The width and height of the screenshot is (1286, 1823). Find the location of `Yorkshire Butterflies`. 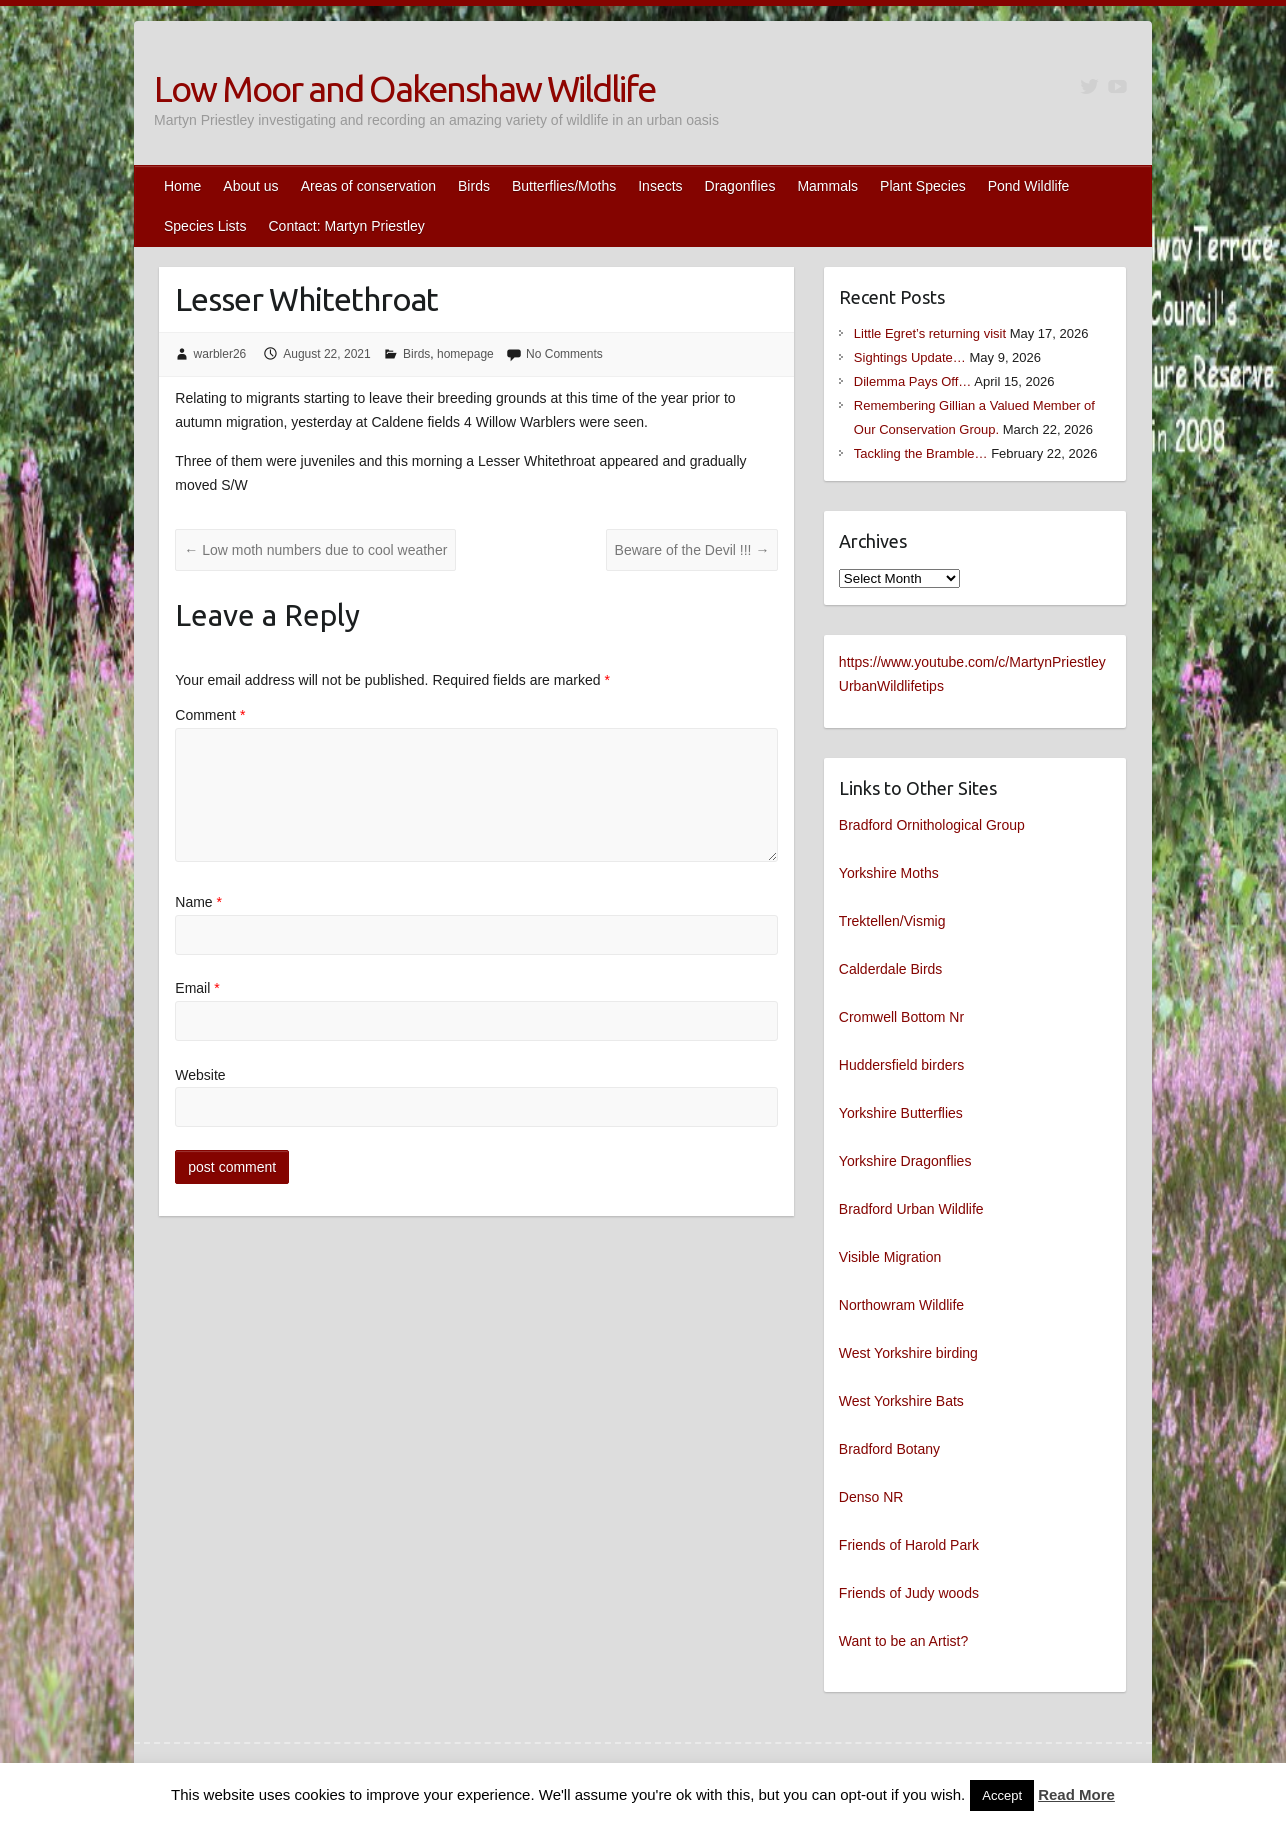

Yorkshire Butterflies is located at coordinates (901, 1113).